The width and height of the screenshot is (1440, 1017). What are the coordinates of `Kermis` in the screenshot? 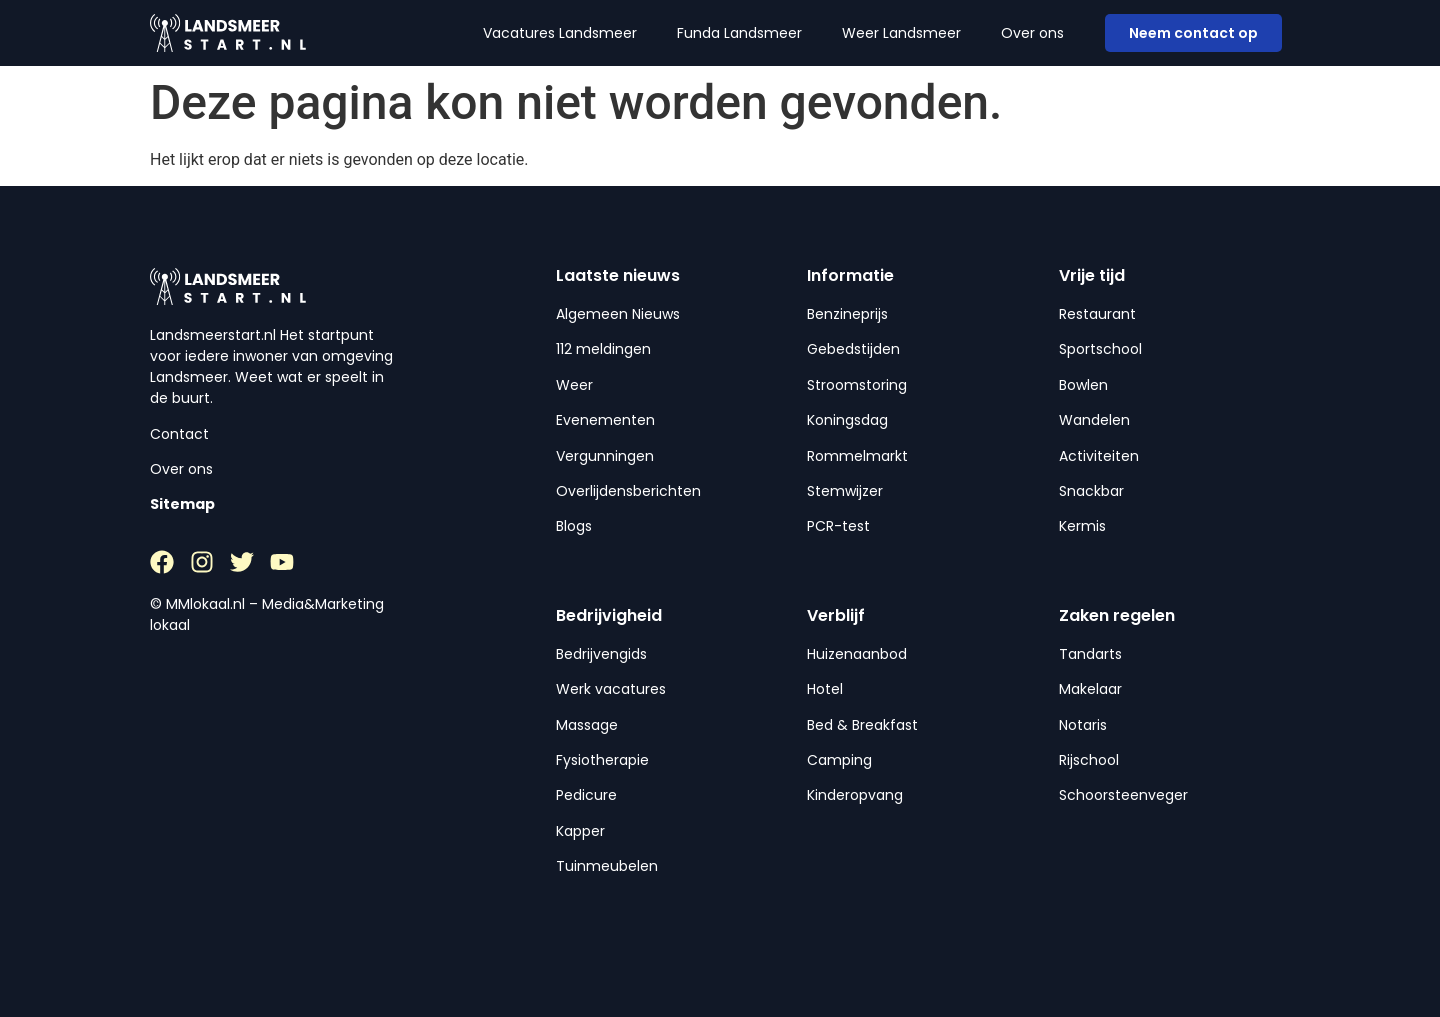 It's located at (1082, 526).